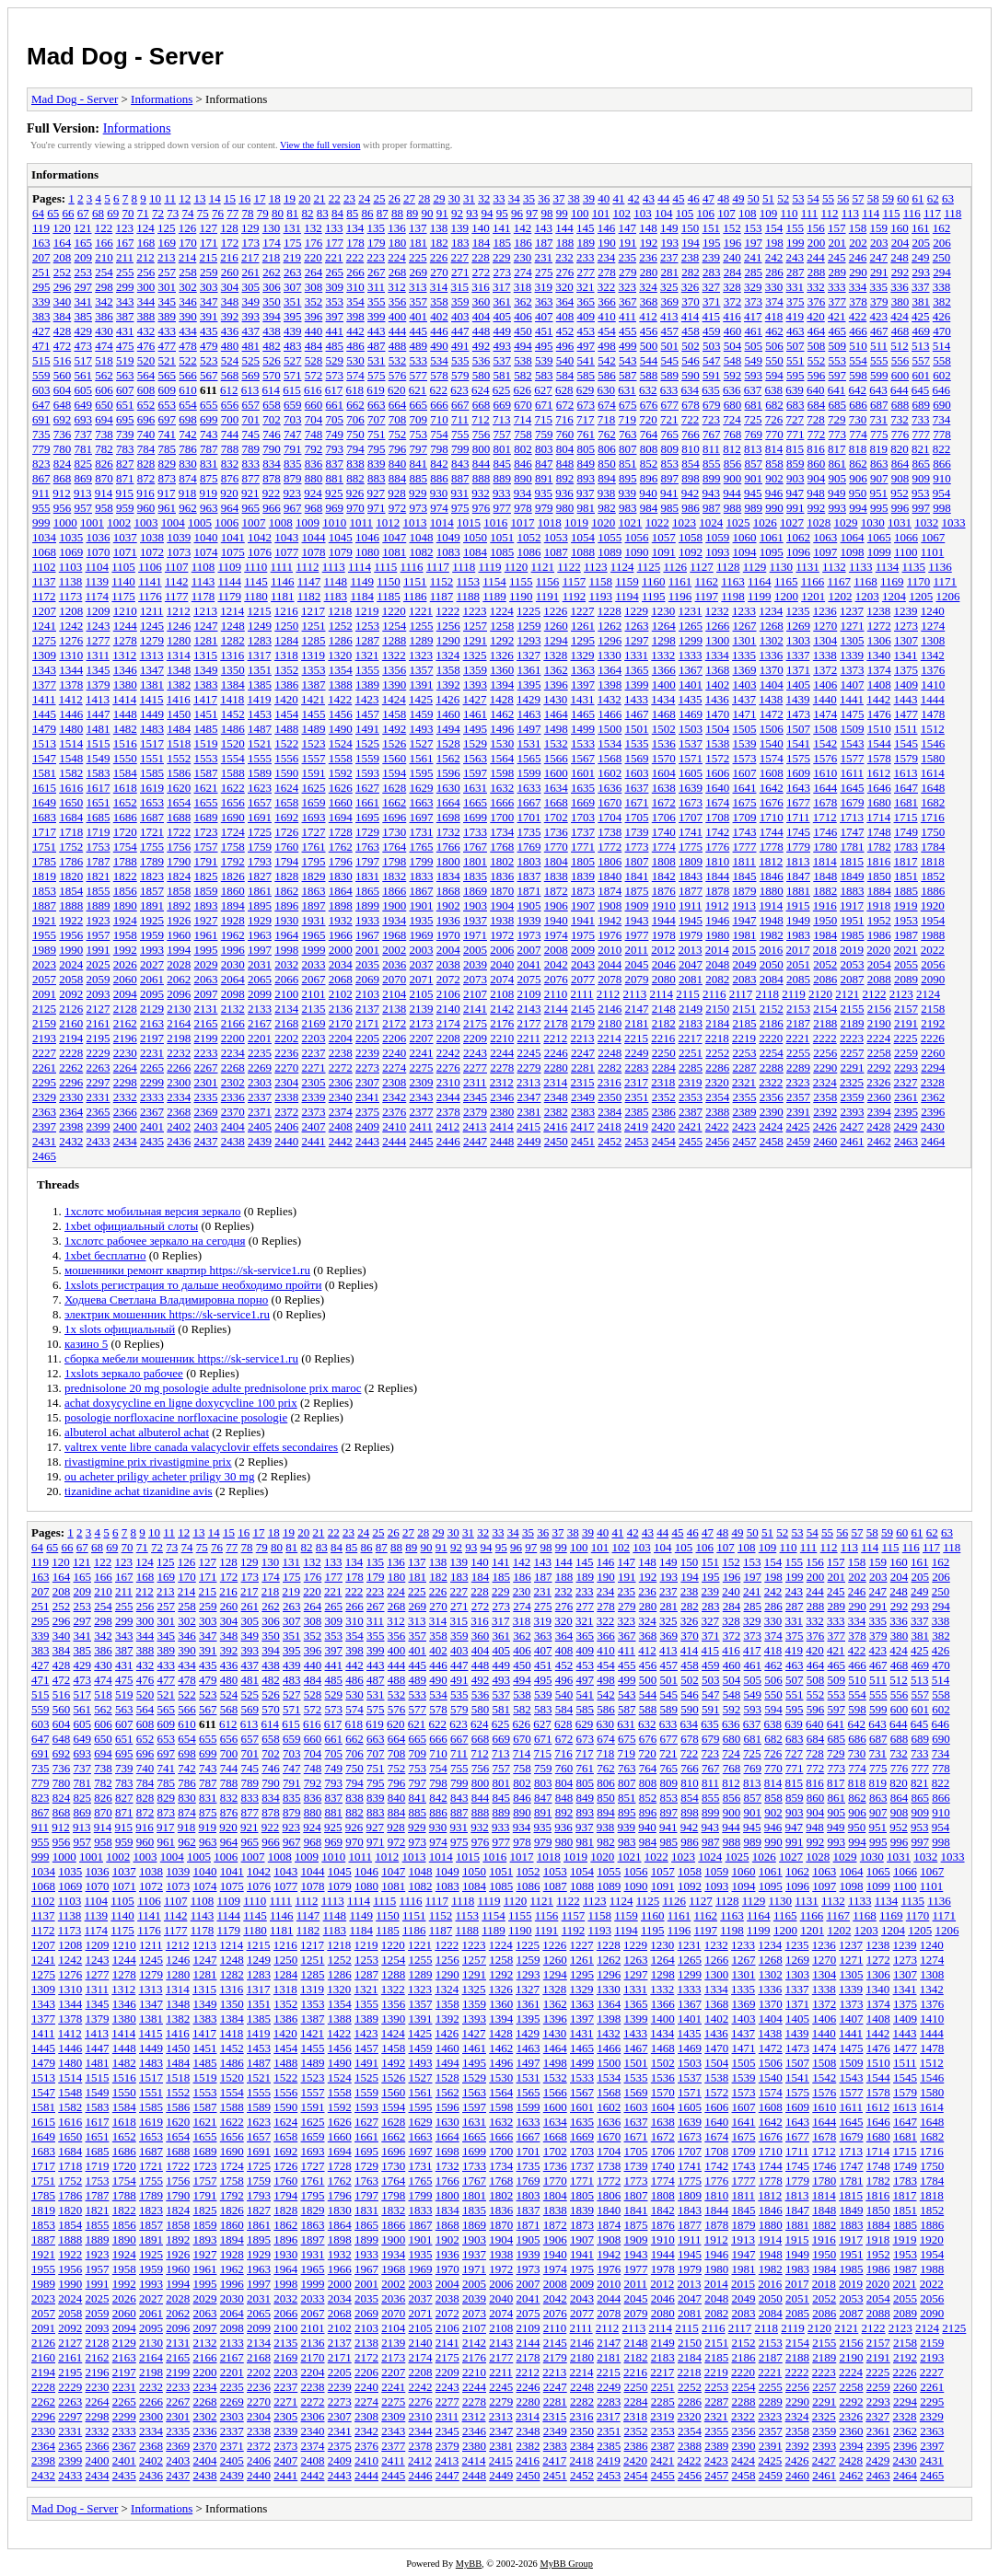 The width and height of the screenshot is (999, 2576). Describe the element at coordinates (879, 625) in the screenshot. I see `1272` at that location.